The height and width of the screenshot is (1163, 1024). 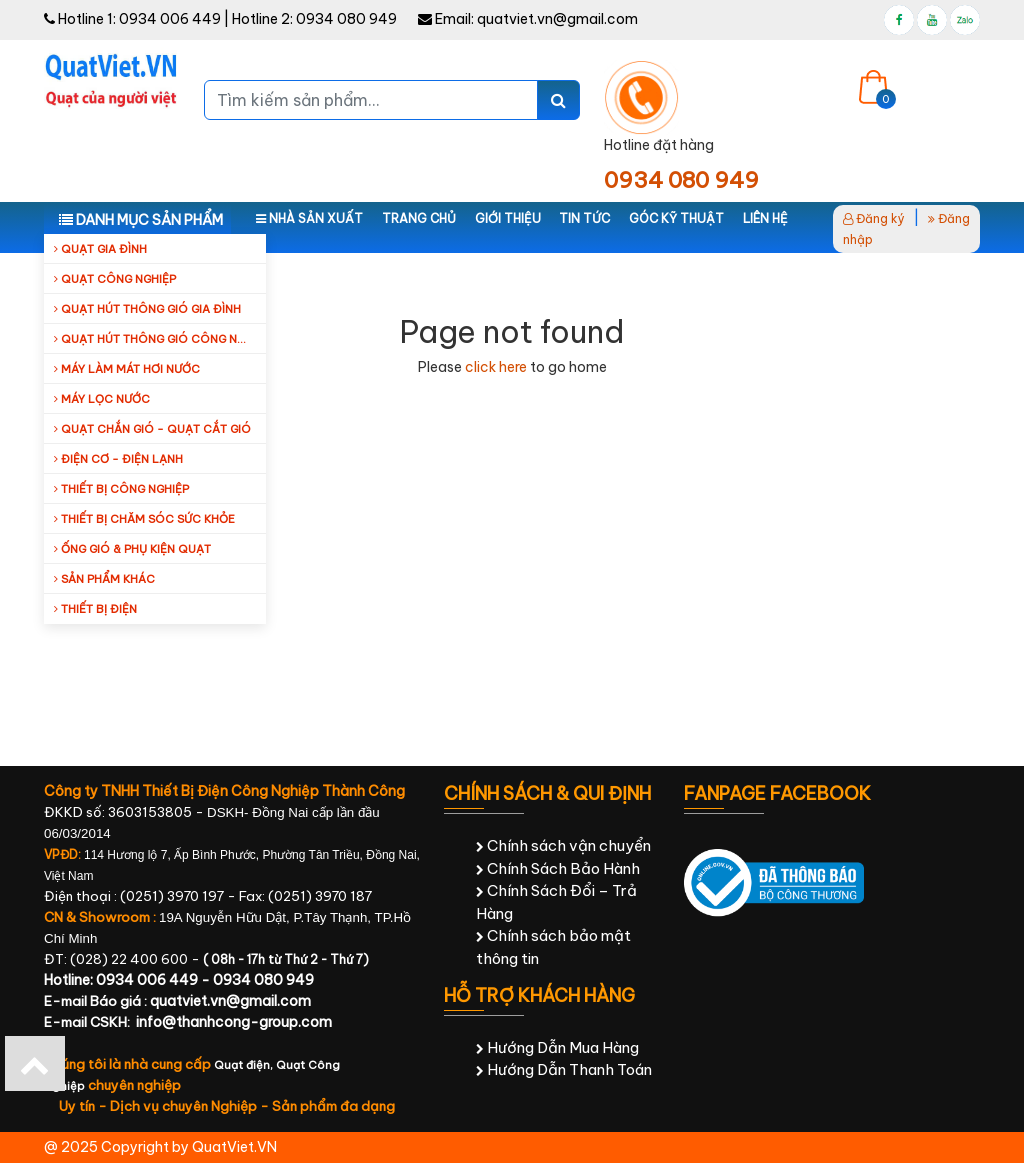 I want to click on Thiết Bị Điện, so click(x=95, y=609).